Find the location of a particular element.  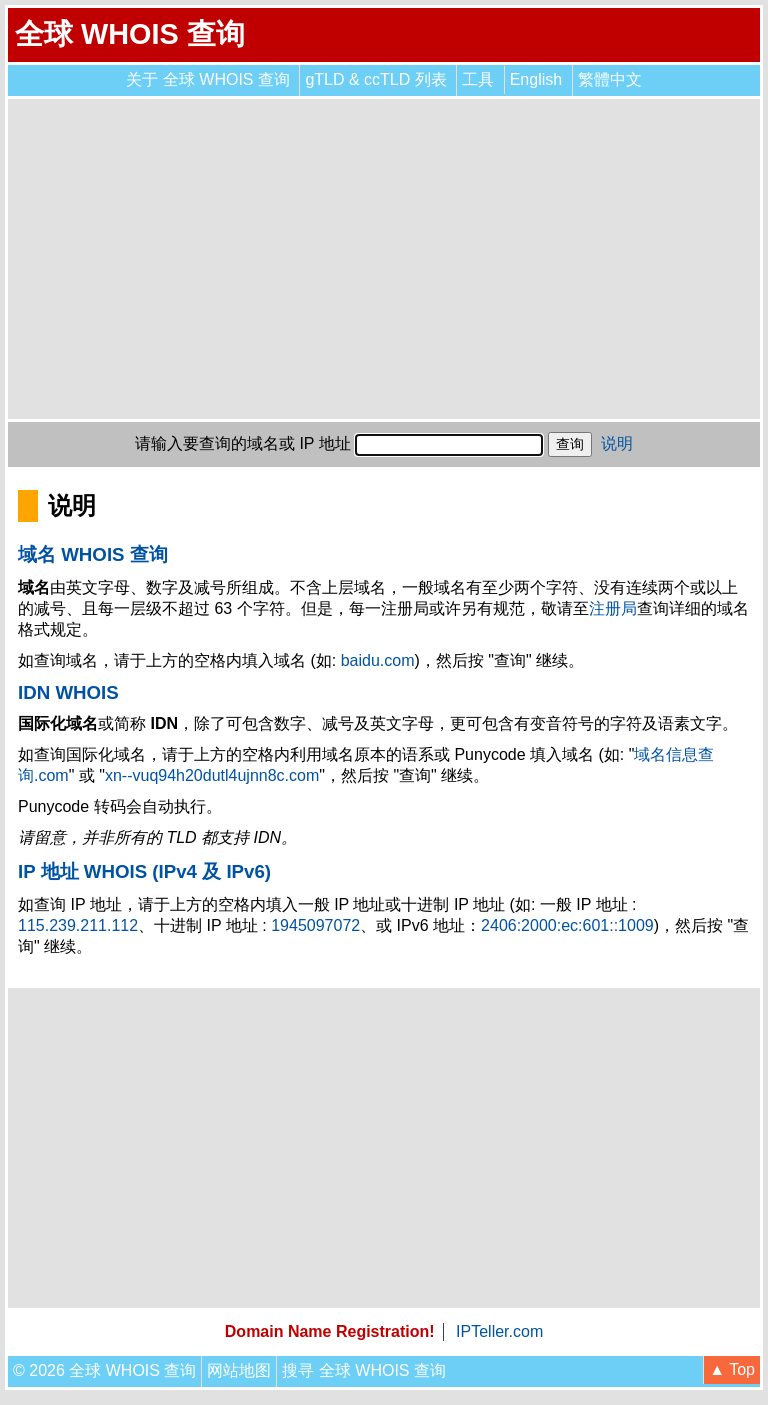

IPTeller.com is located at coordinates (499, 1331).